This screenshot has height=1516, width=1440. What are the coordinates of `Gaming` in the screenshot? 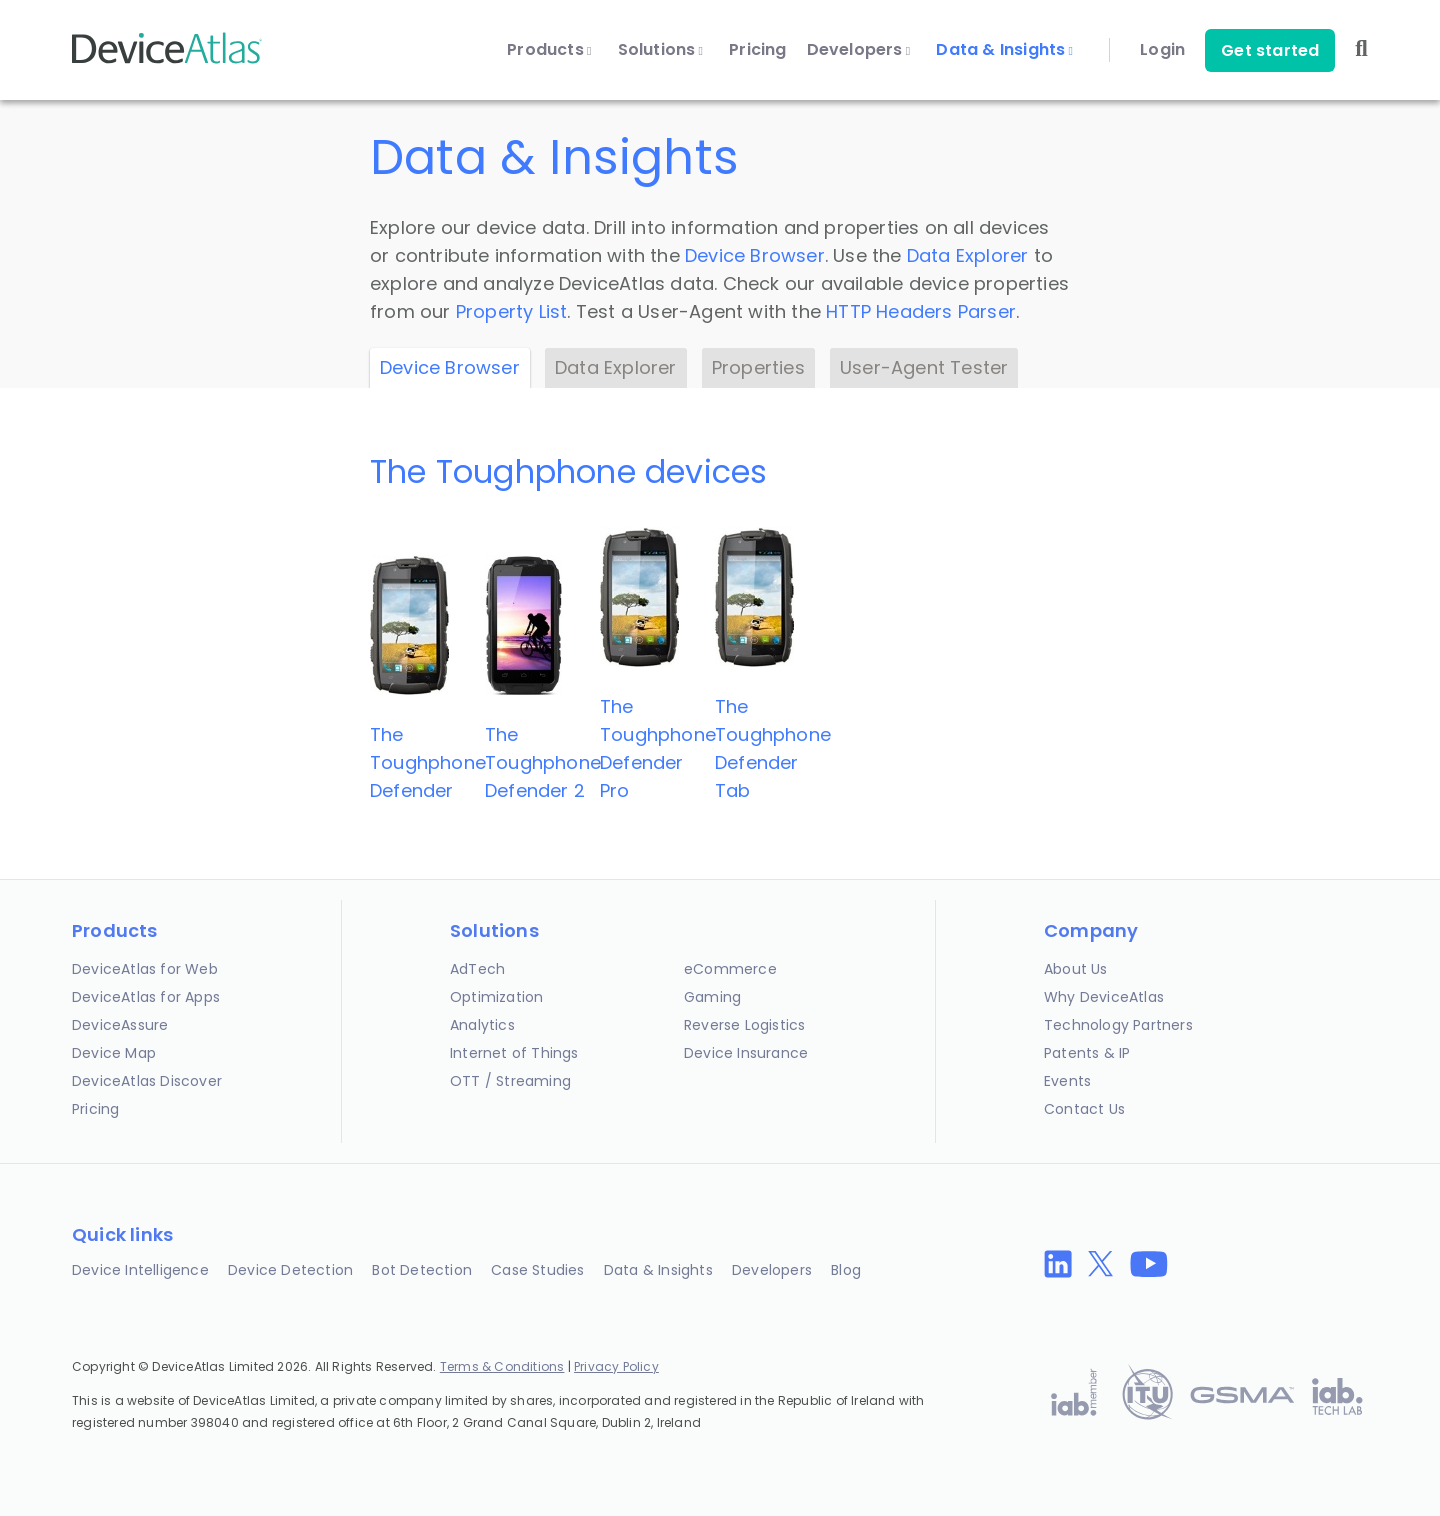 It's located at (712, 997).